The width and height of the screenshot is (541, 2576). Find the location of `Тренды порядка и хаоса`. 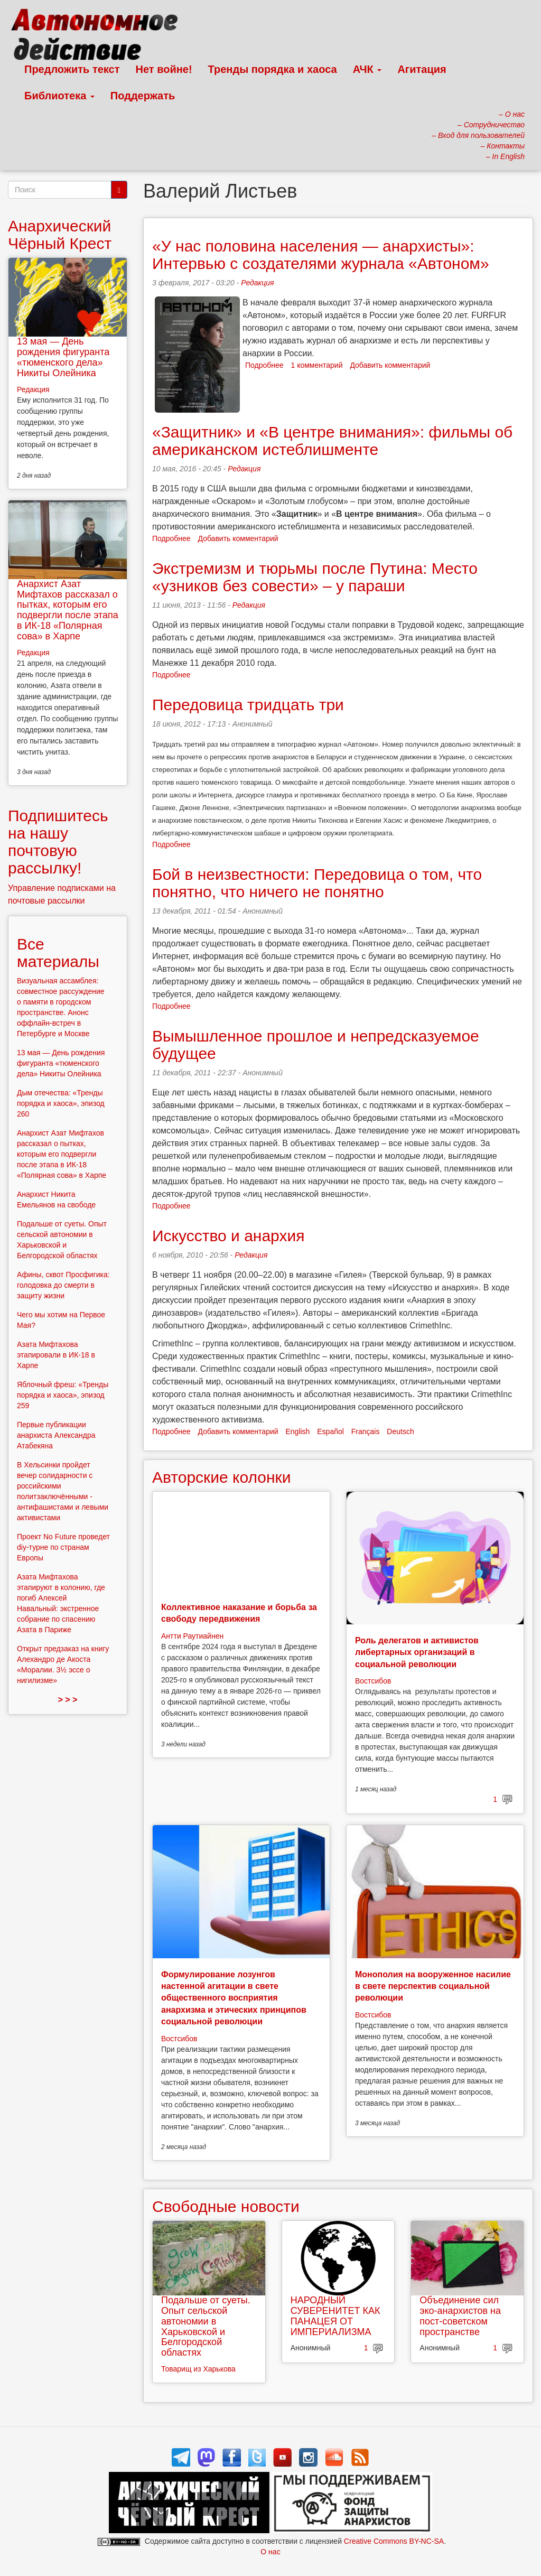

Тренды порядка и хаоса is located at coordinates (272, 69).